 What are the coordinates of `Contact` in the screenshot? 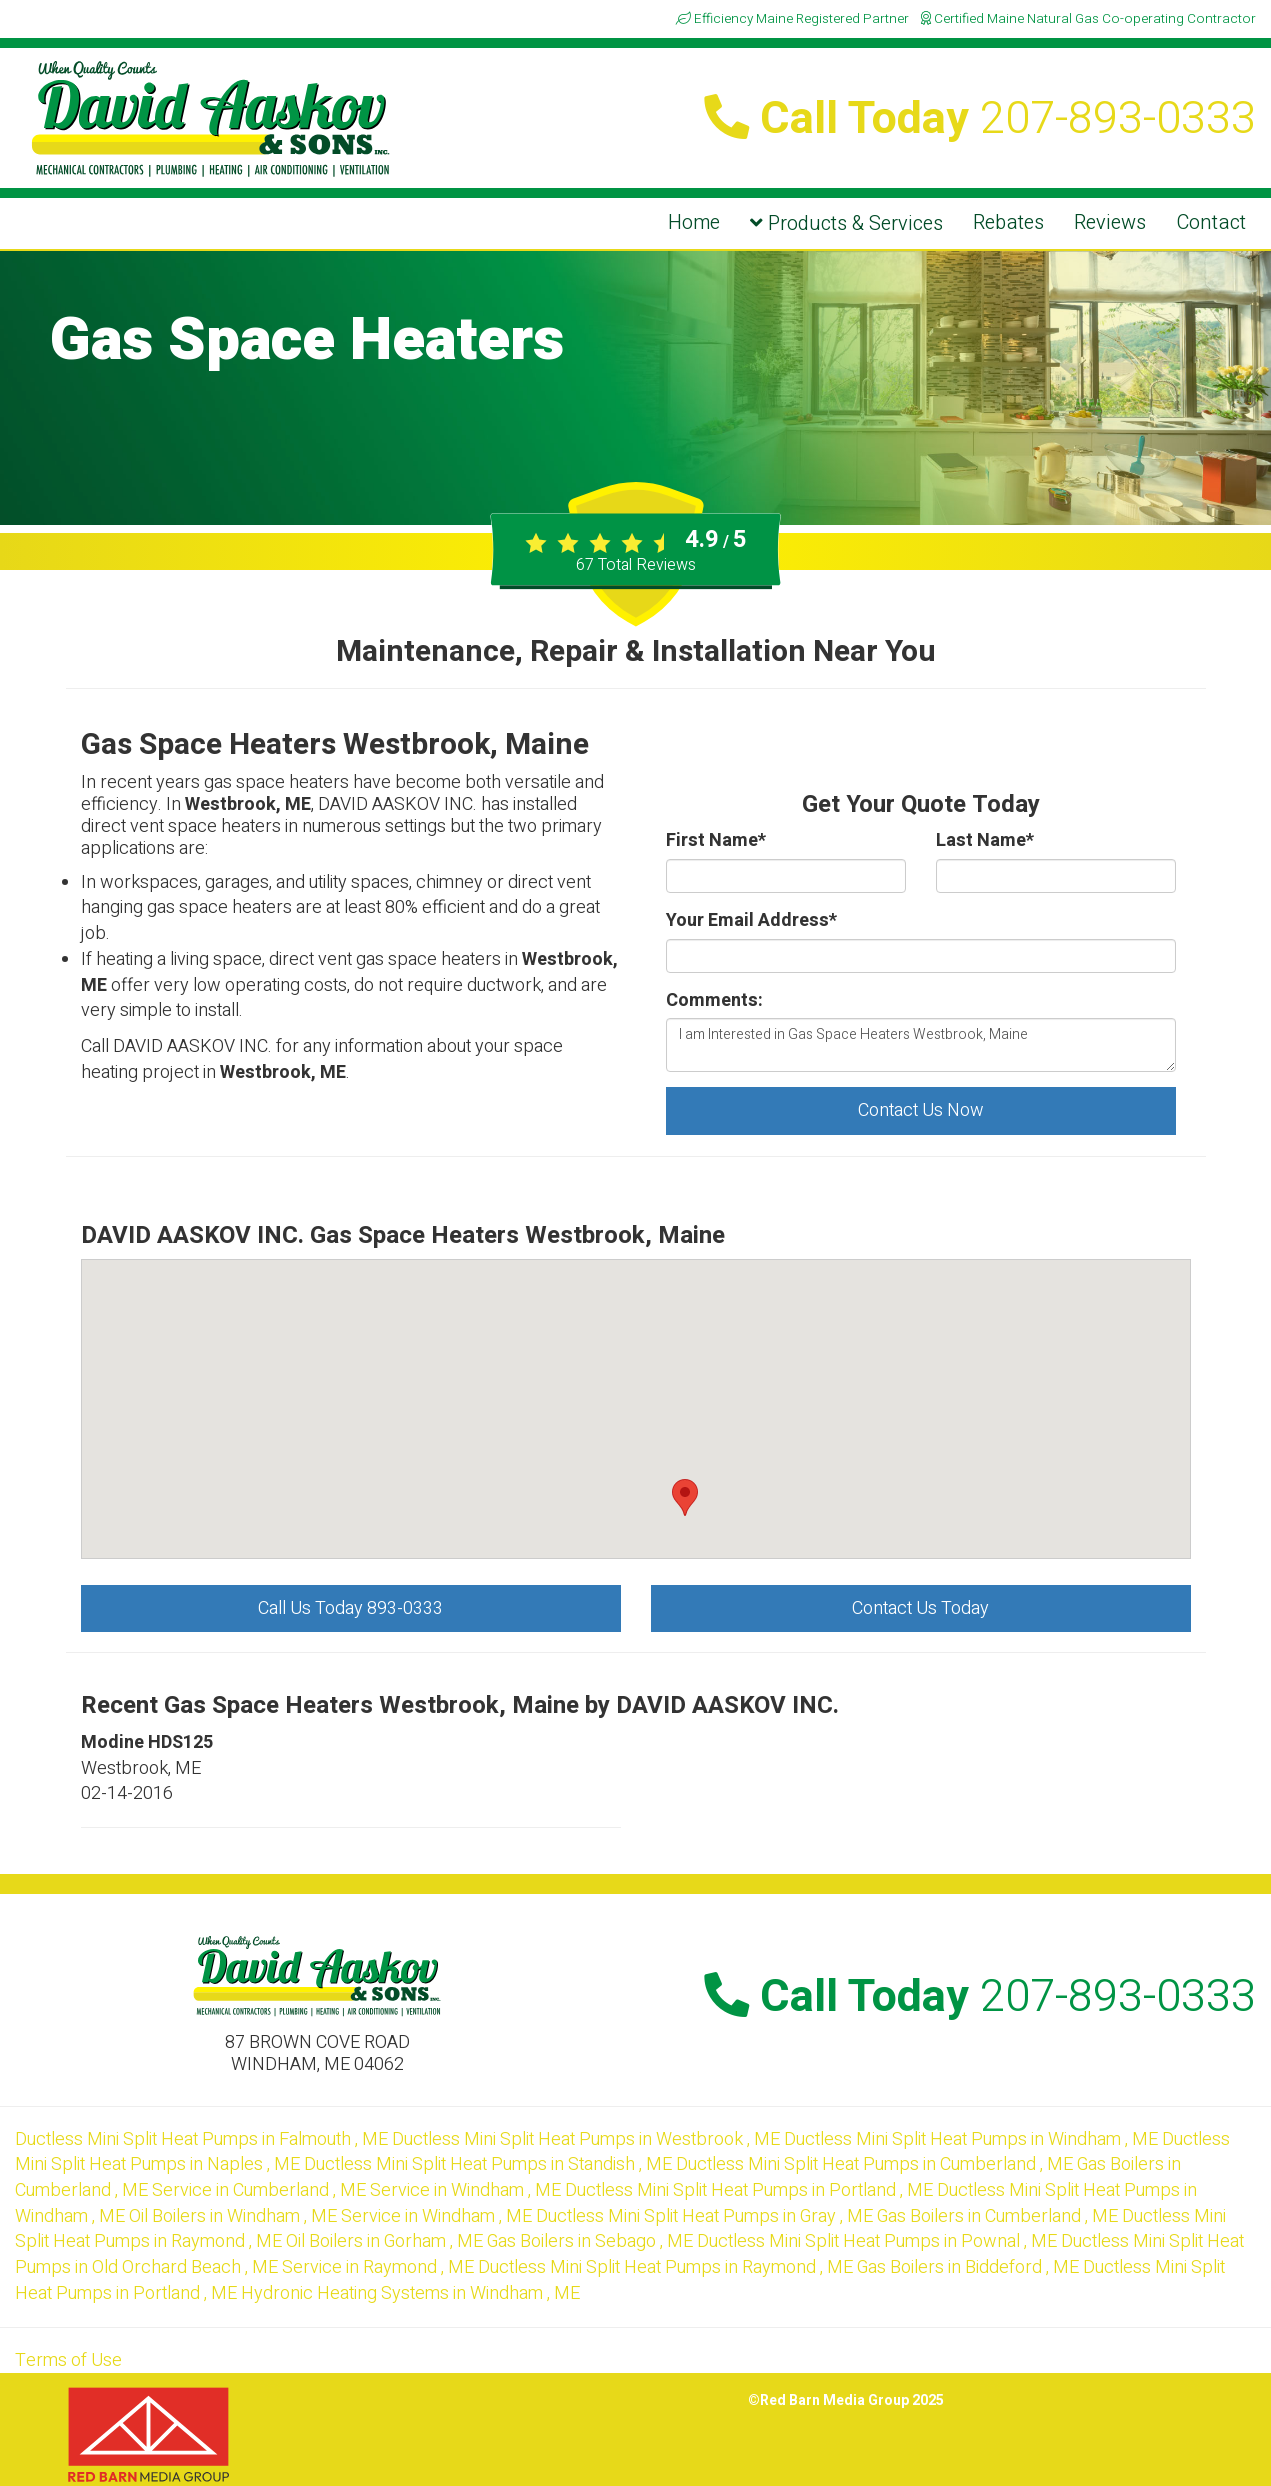 It's located at (1211, 222).